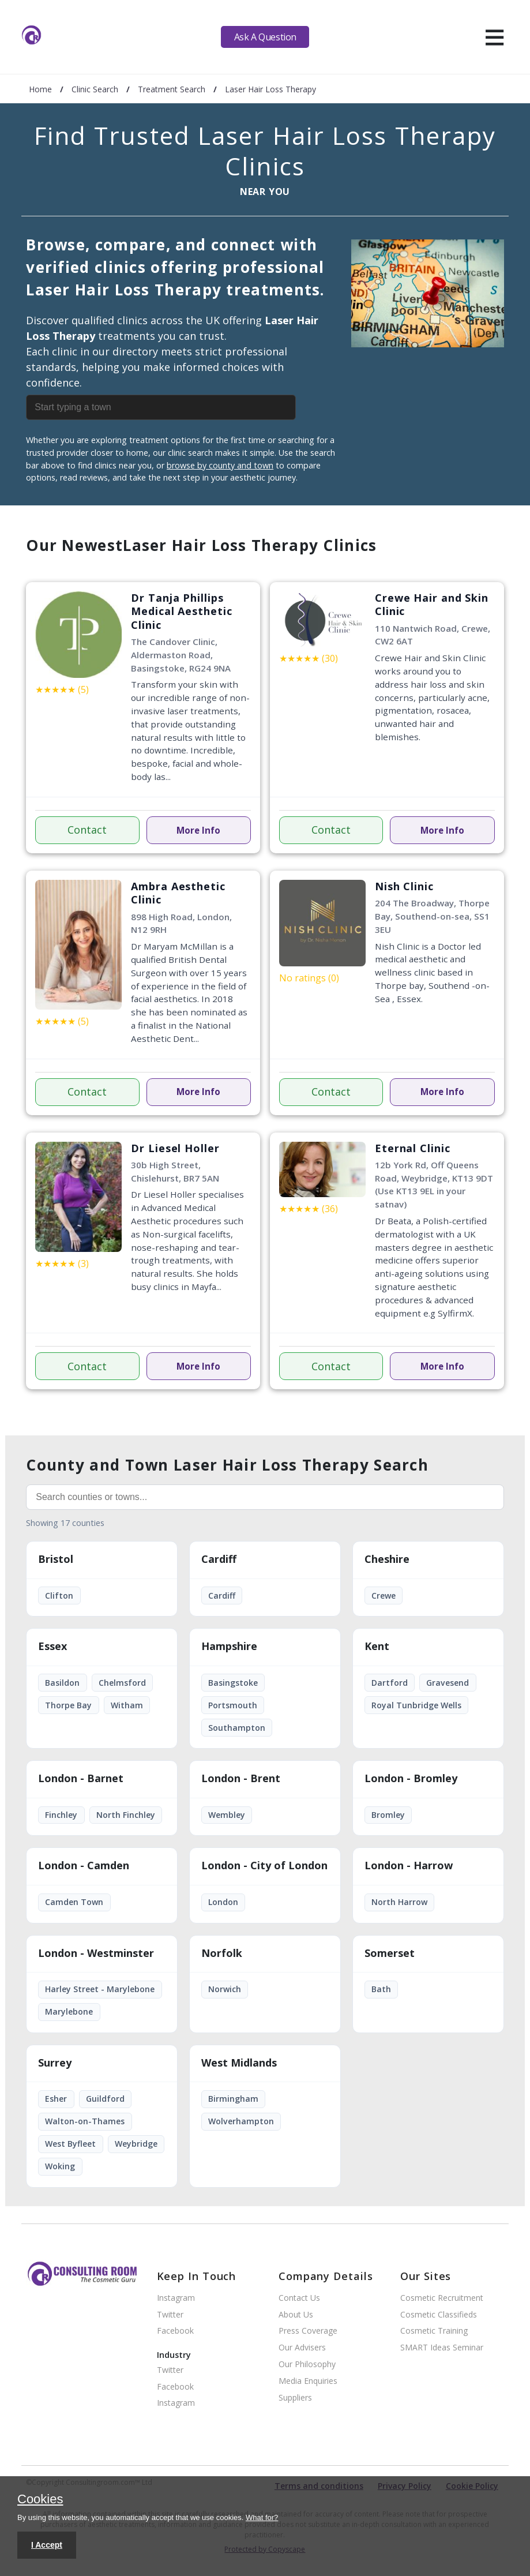 The width and height of the screenshot is (530, 2576). Describe the element at coordinates (46, 2544) in the screenshot. I see `I Accept` at that location.